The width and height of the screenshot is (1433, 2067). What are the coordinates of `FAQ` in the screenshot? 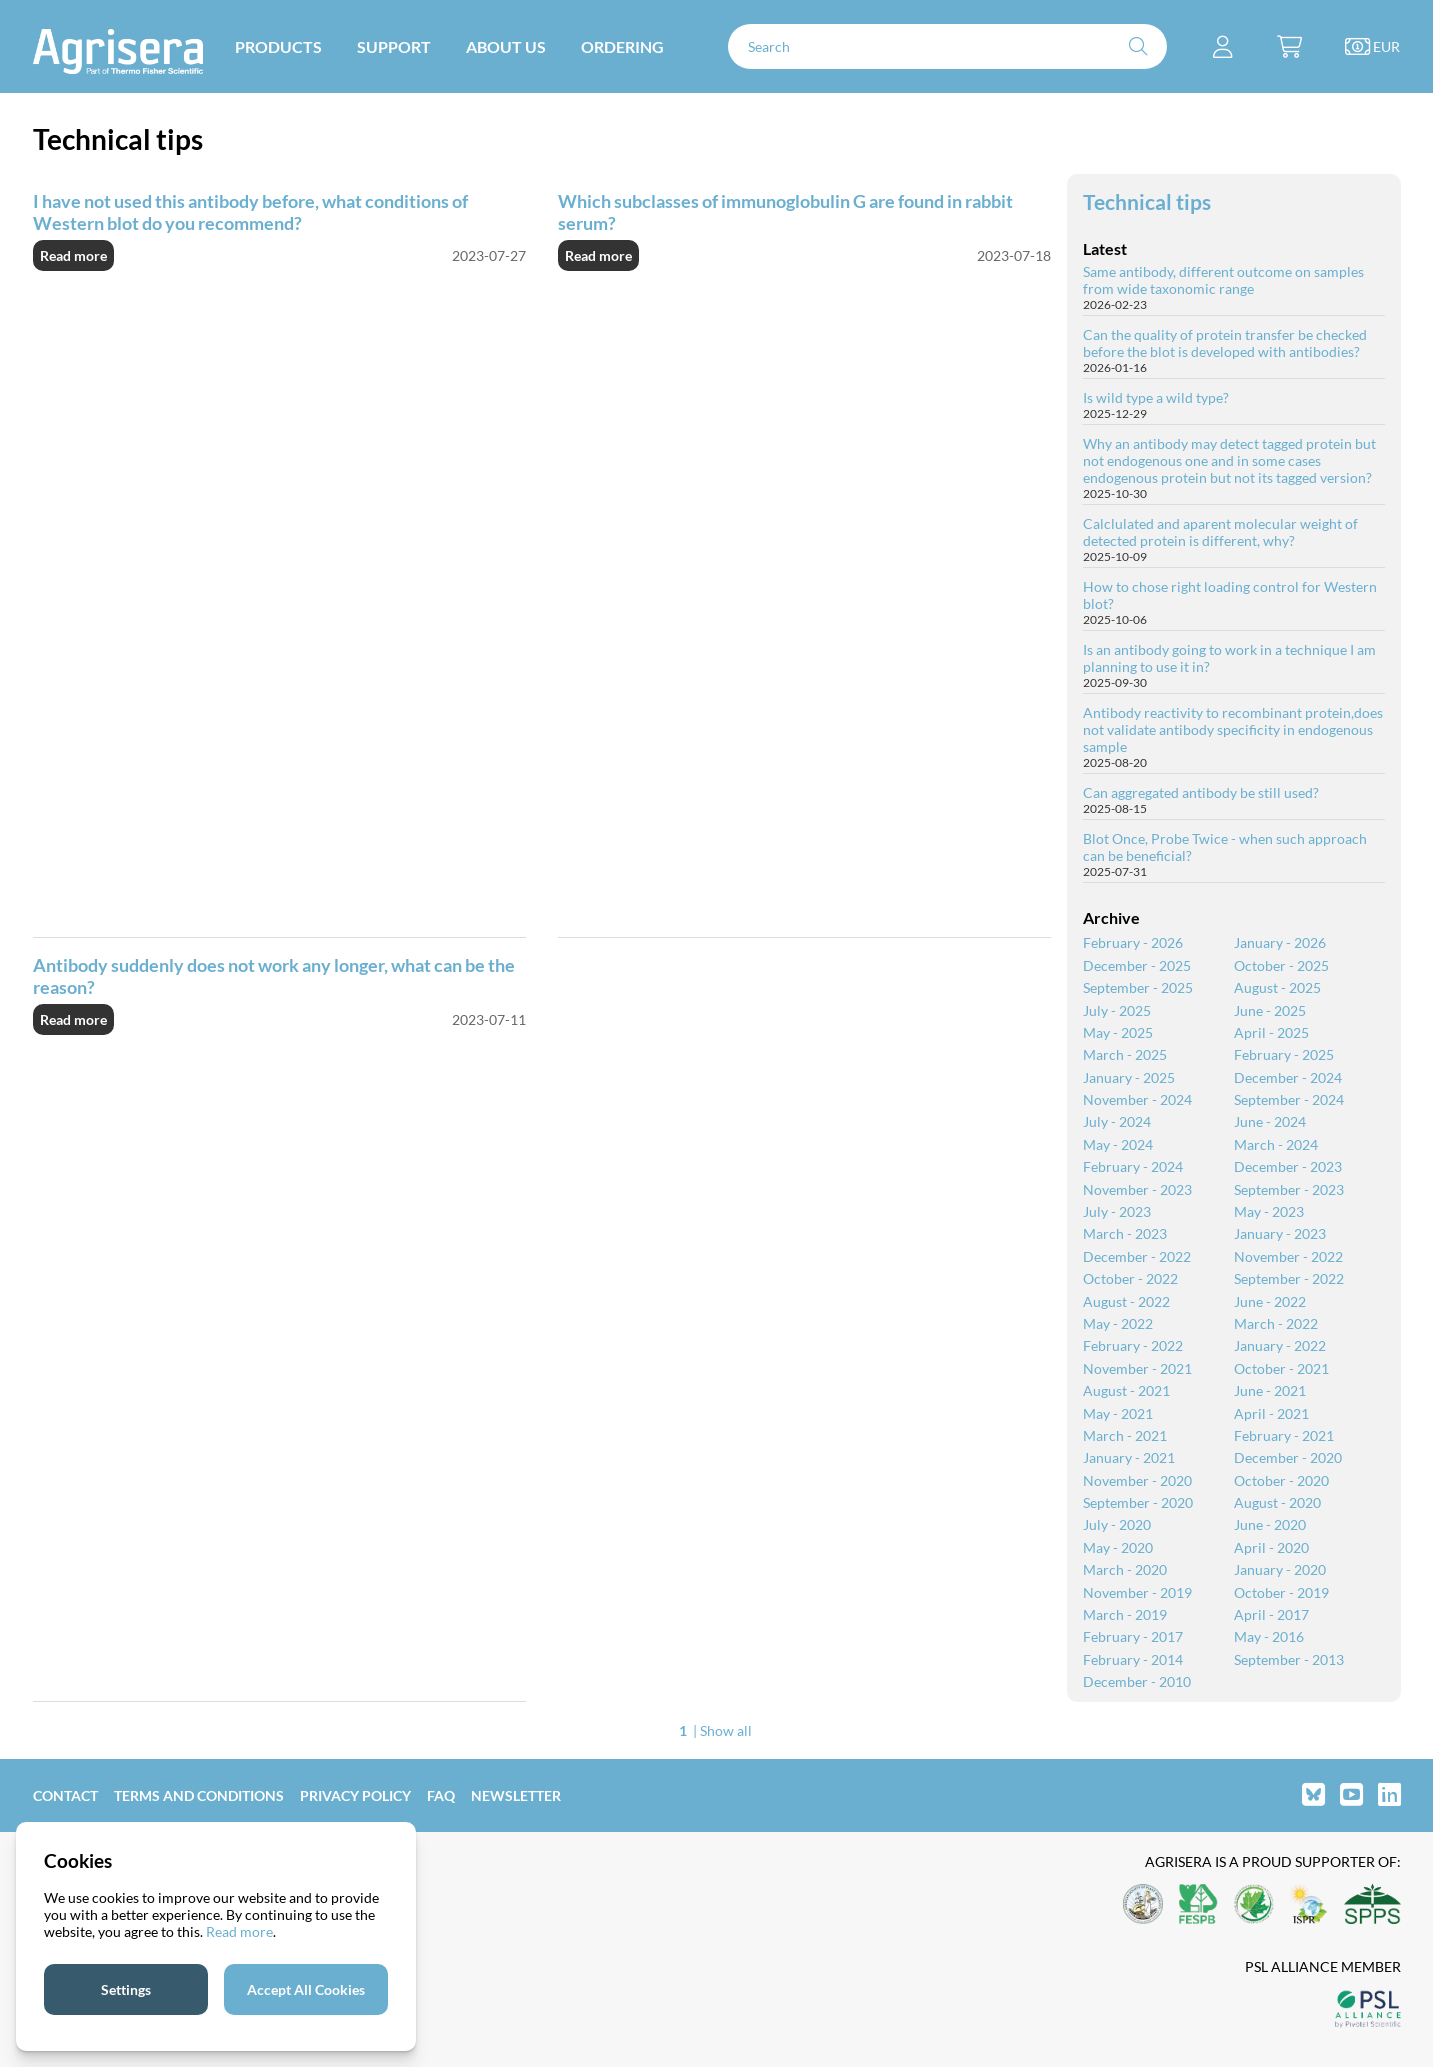 It's located at (441, 1795).